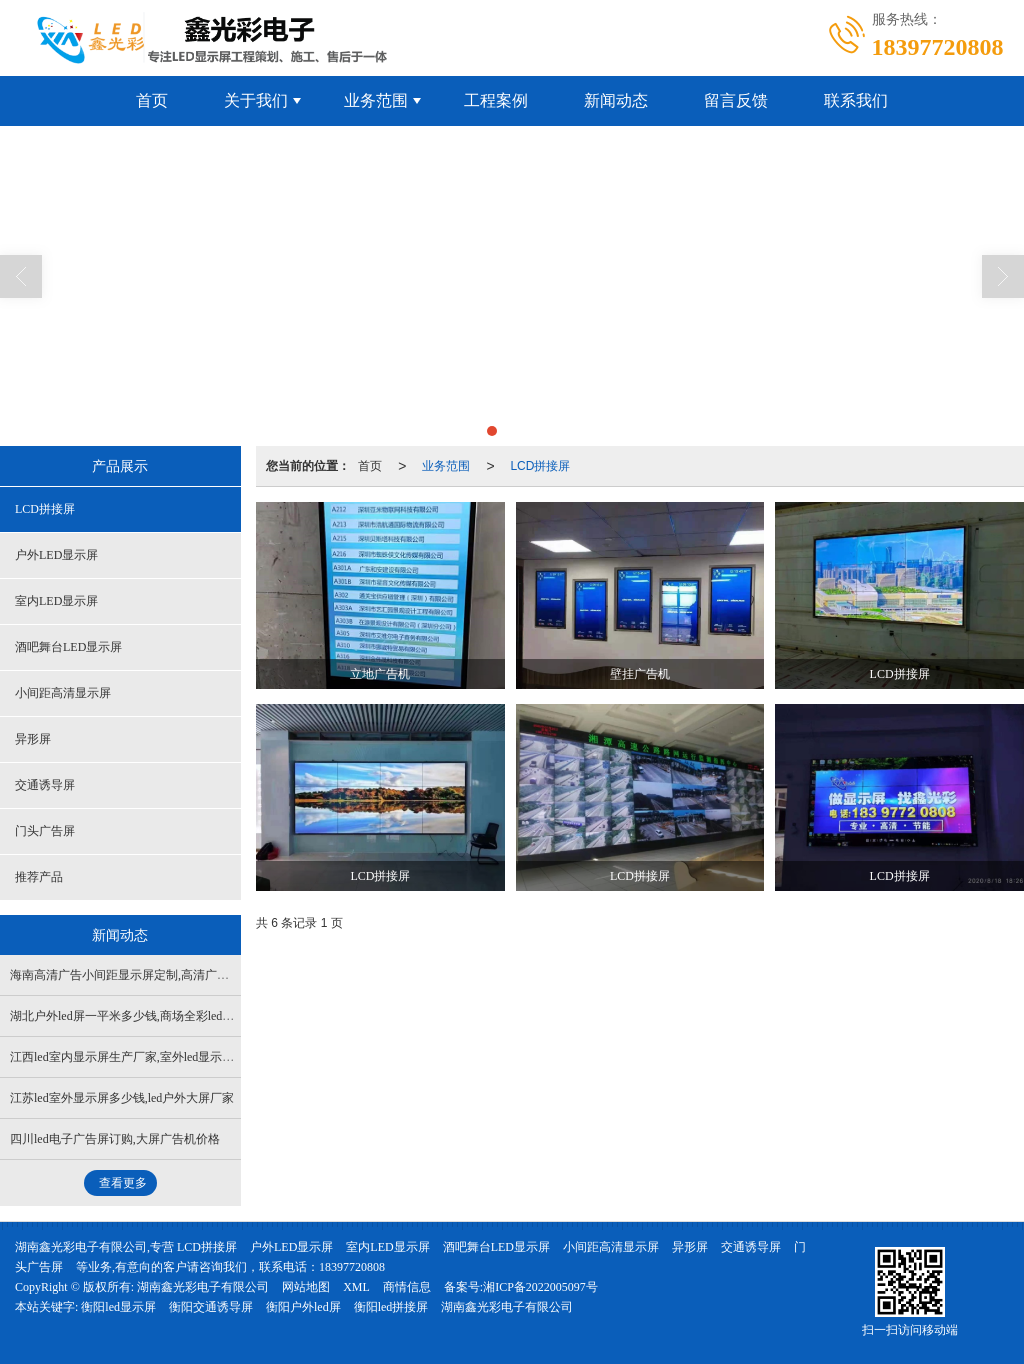 This screenshot has width=1024, height=1364. Describe the element at coordinates (540, 1287) in the screenshot. I see `湘ICP备2022005097号` at that location.